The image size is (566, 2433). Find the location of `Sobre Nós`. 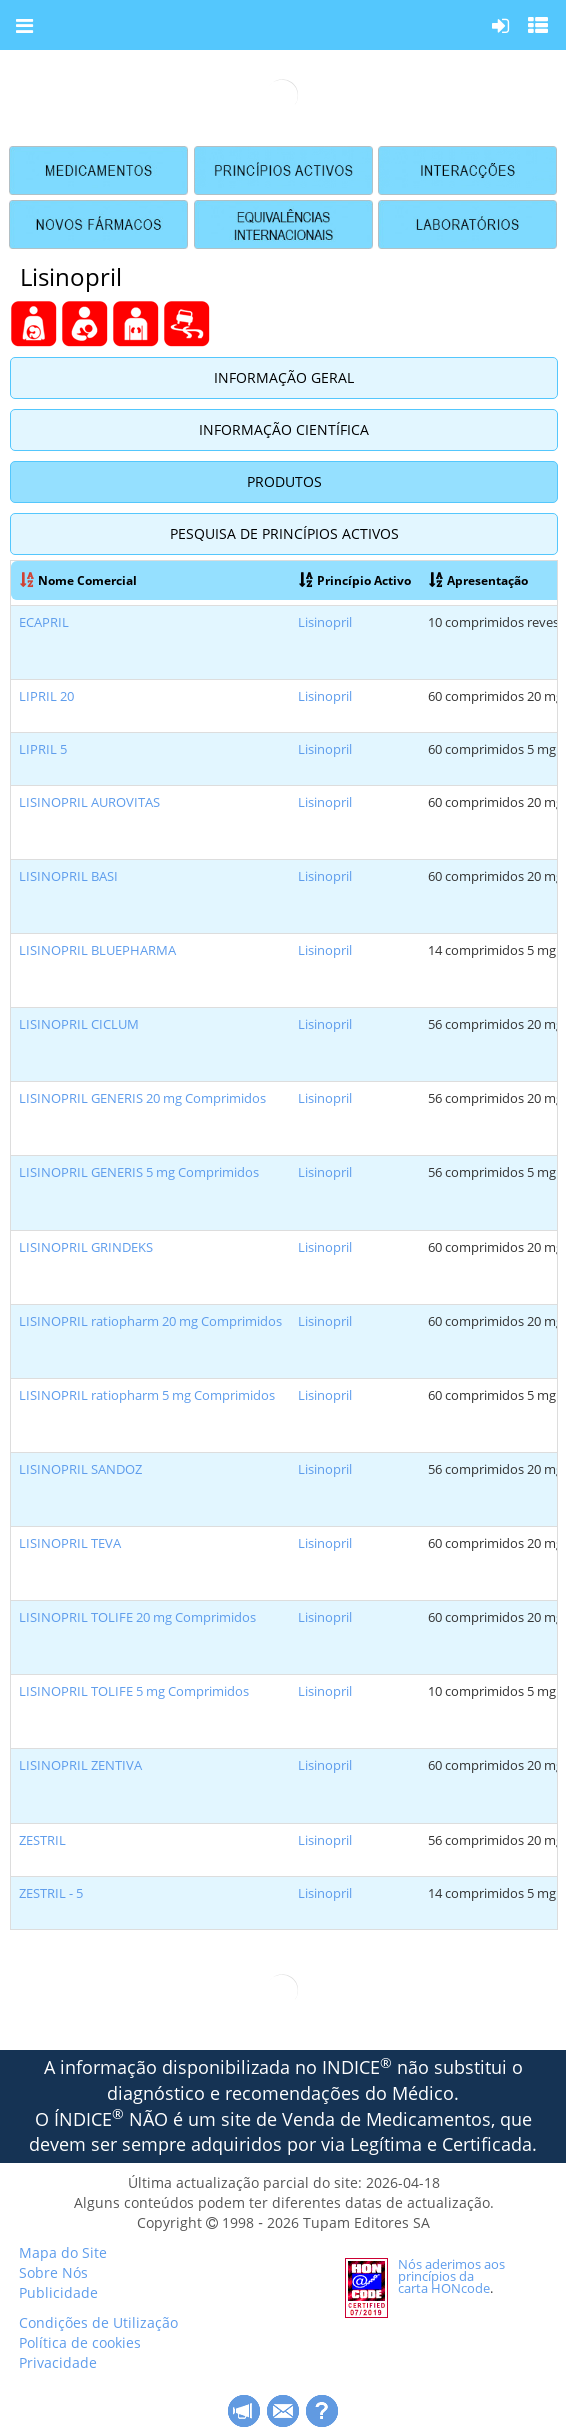

Sobre Nós is located at coordinates (53, 2272).